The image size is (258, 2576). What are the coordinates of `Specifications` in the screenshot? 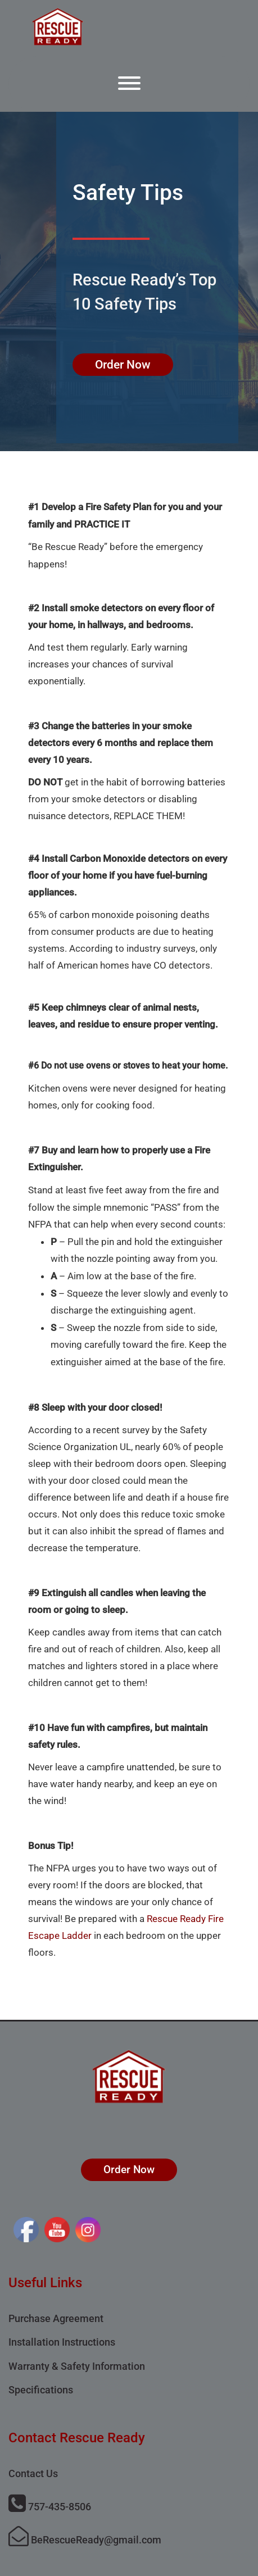 It's located at (40, 2390).